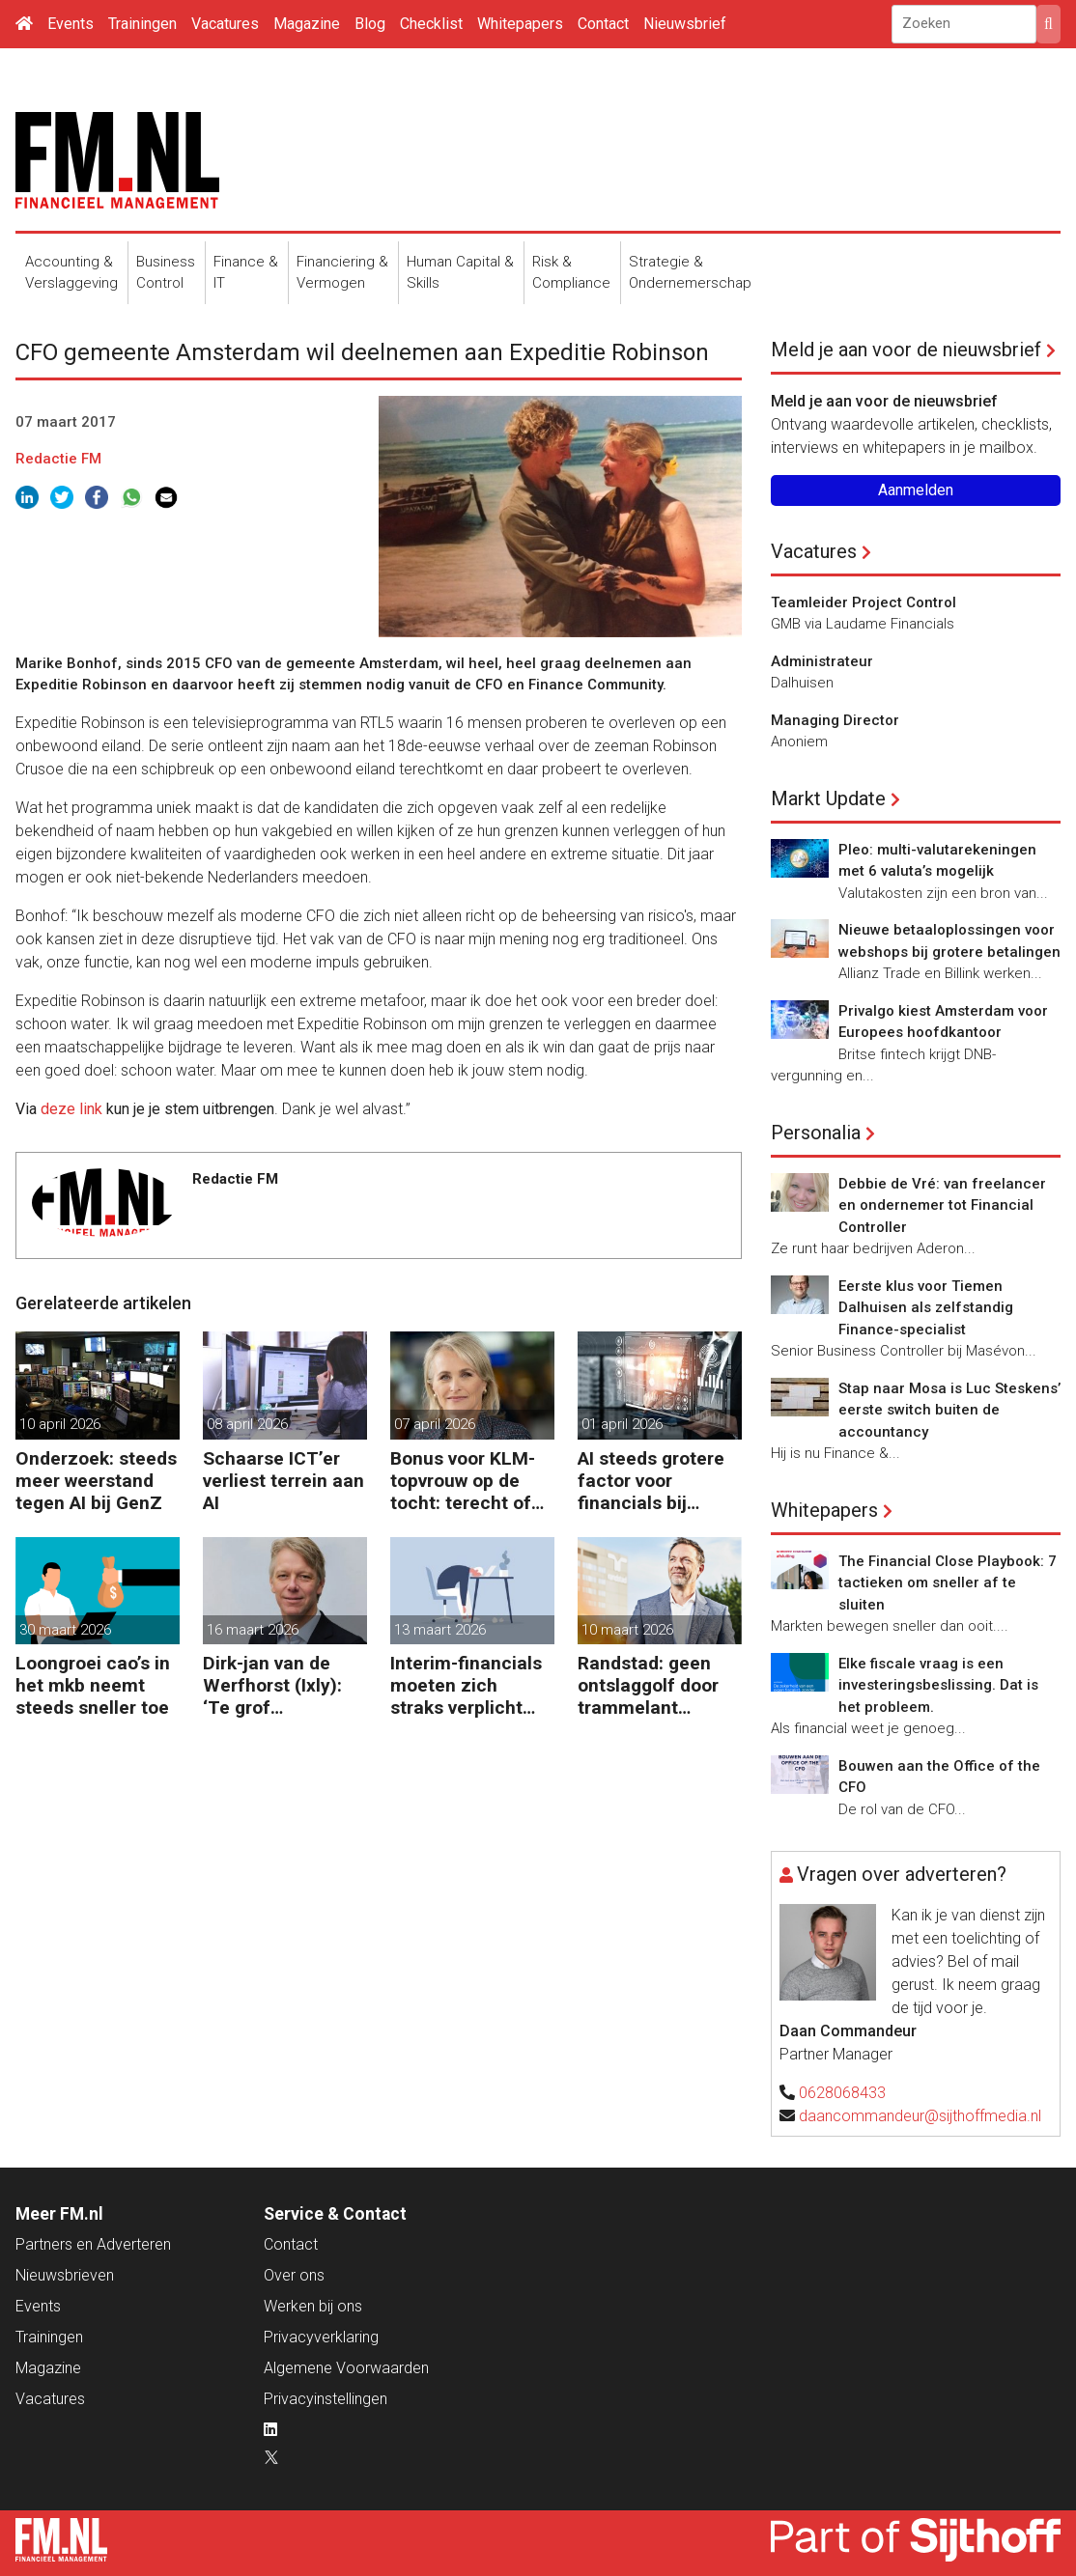 This screenshot has height=2576, width=1076. What do you see at coordinates (520, 23) in the screenshot?
I see `Whitepapers` at bounding box center [520, 23].